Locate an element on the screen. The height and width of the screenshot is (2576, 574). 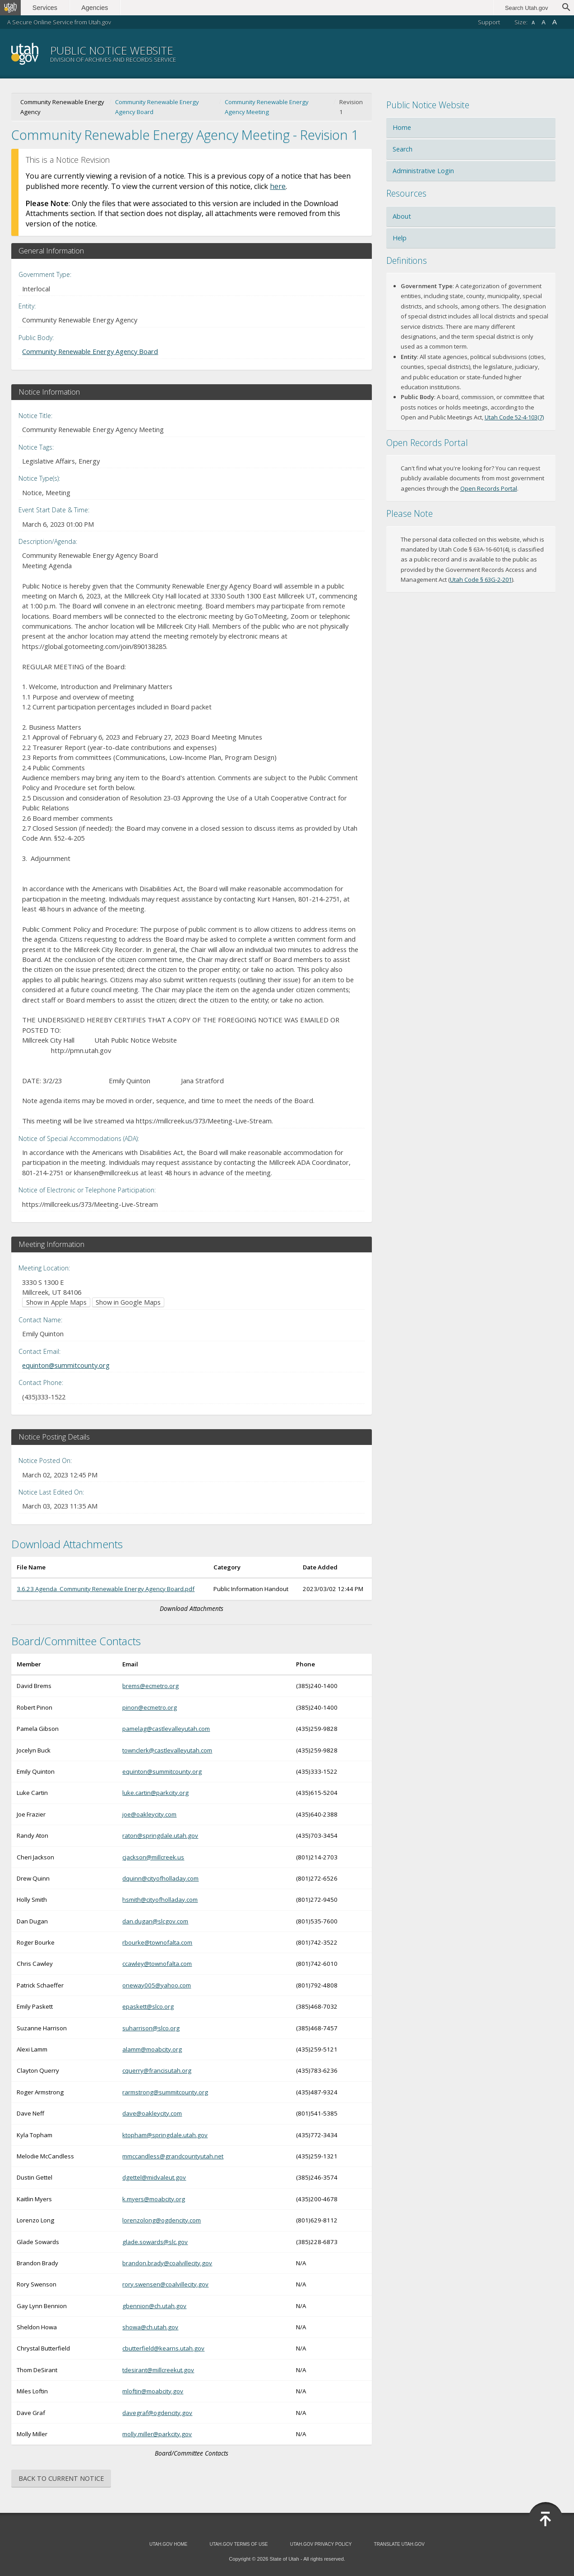
Community Renewable Energy Agency Board is located at coordinates (157, 107).